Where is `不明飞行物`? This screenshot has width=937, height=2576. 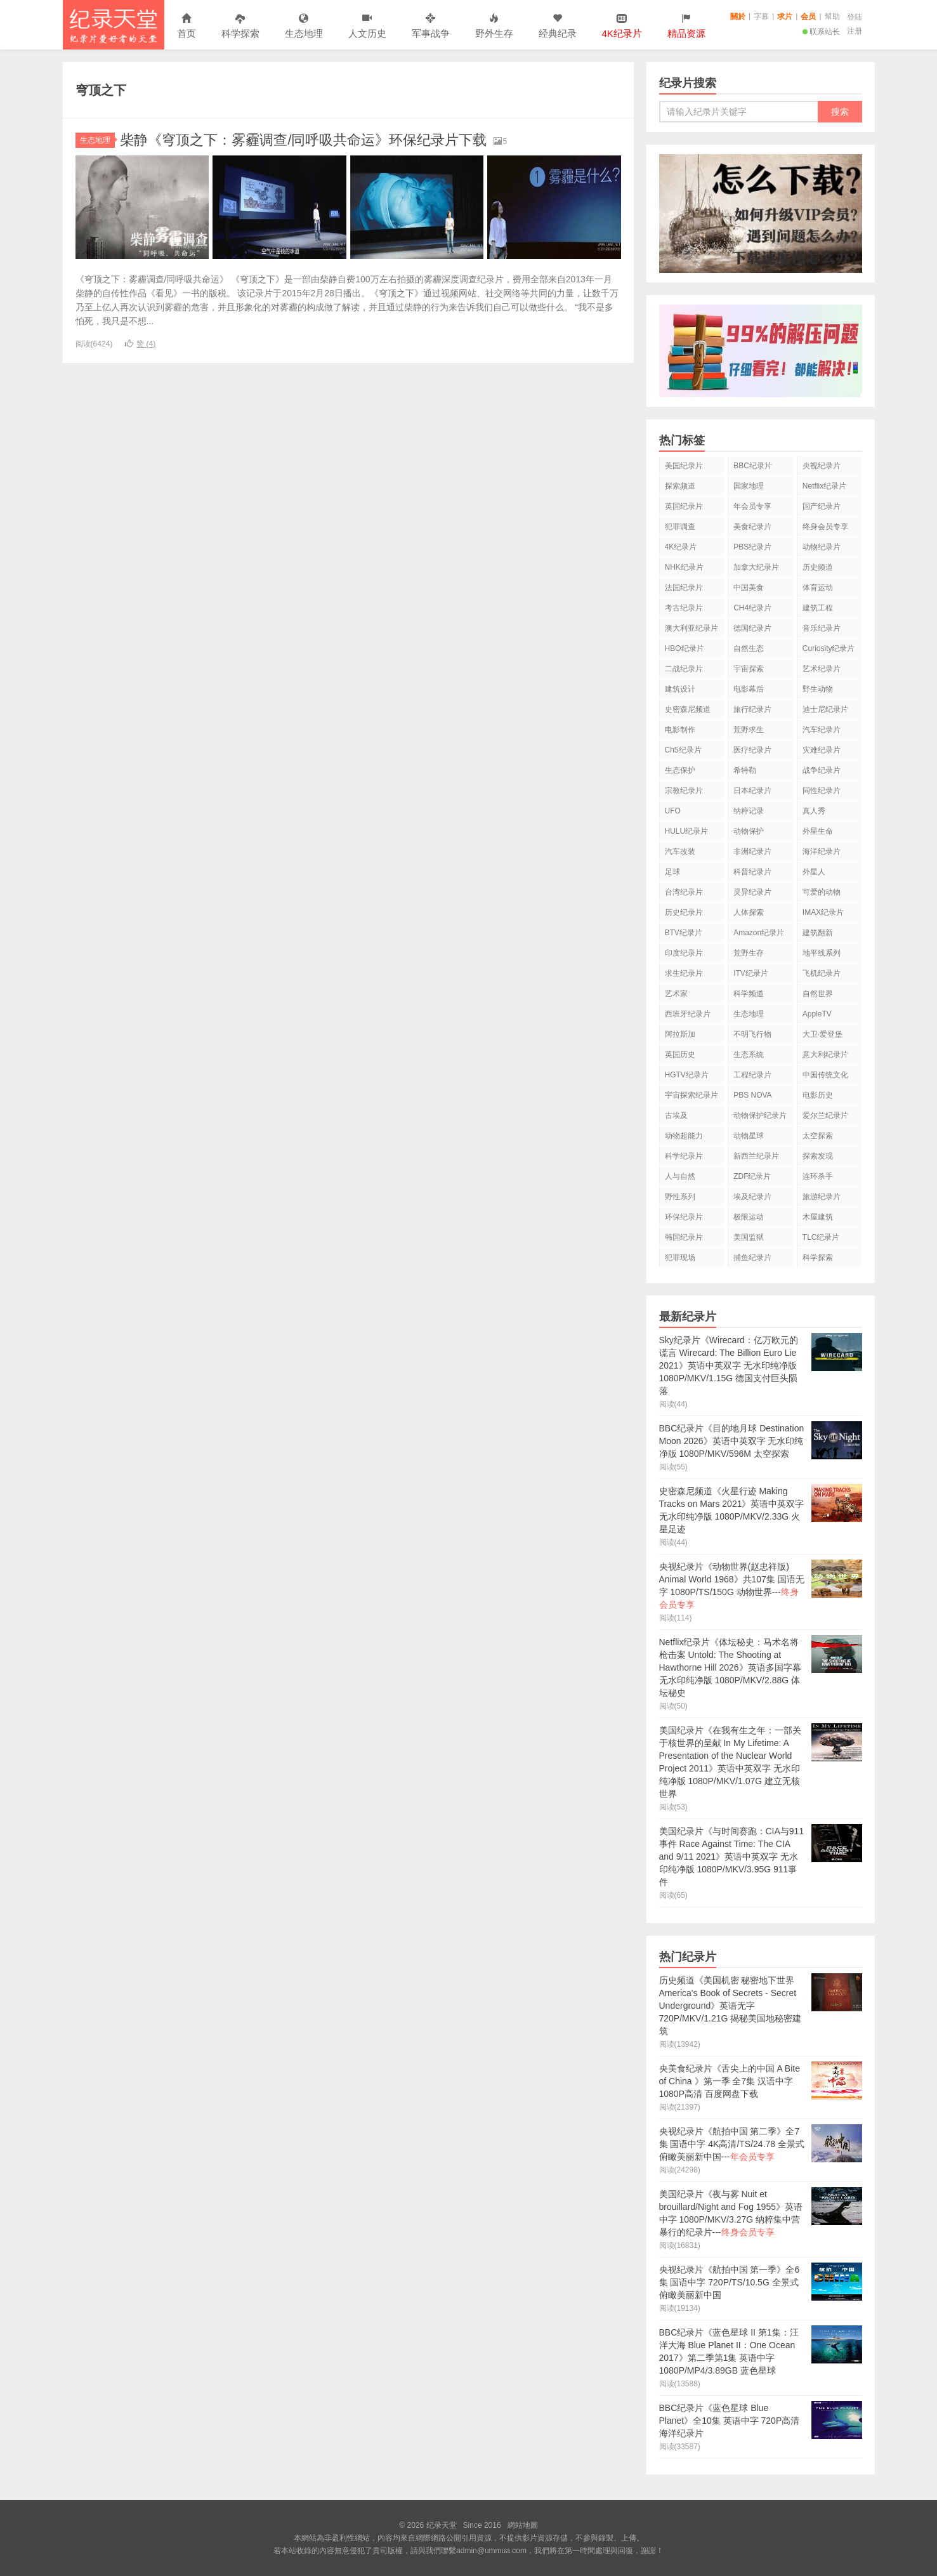
不明飞行物 is located at coordinates (752, 1034).